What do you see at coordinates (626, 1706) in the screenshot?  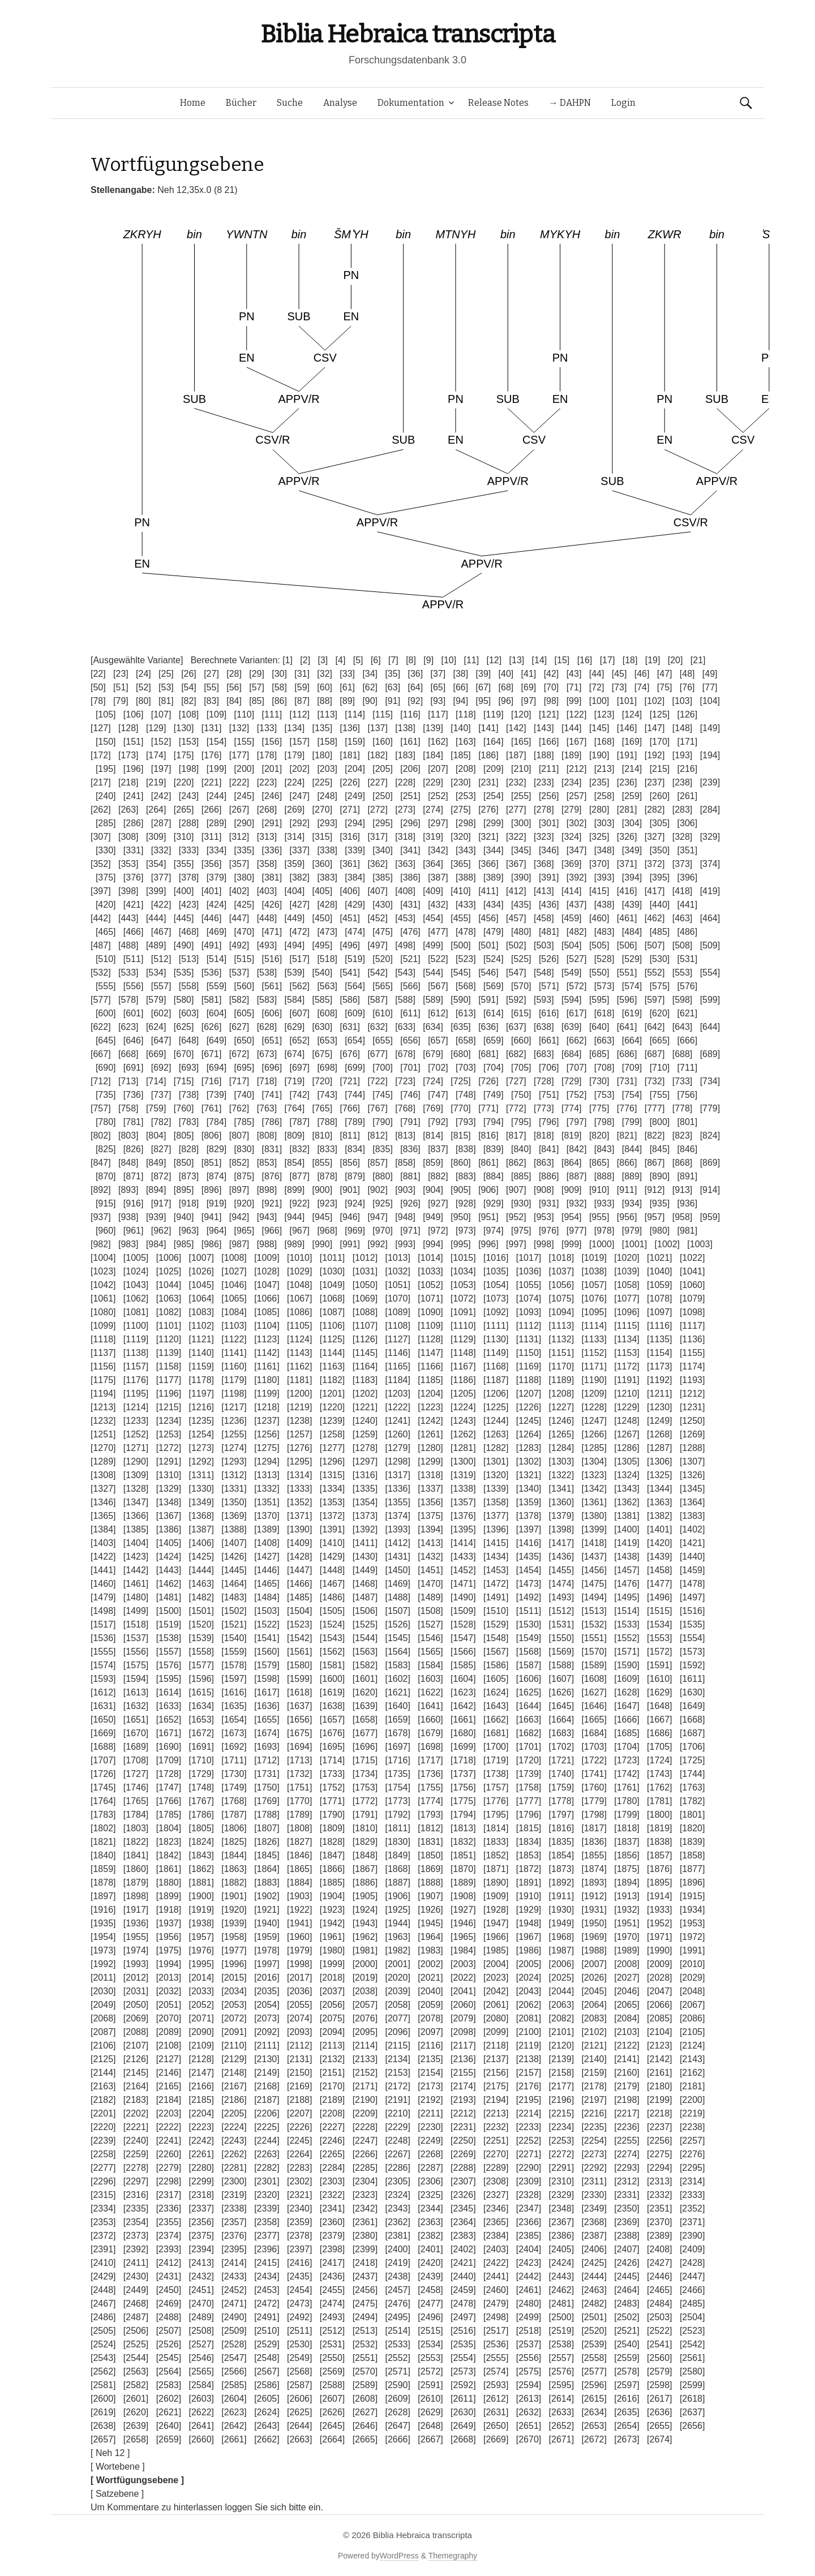 I see `[1647]` at bounding box center [626, 1706].